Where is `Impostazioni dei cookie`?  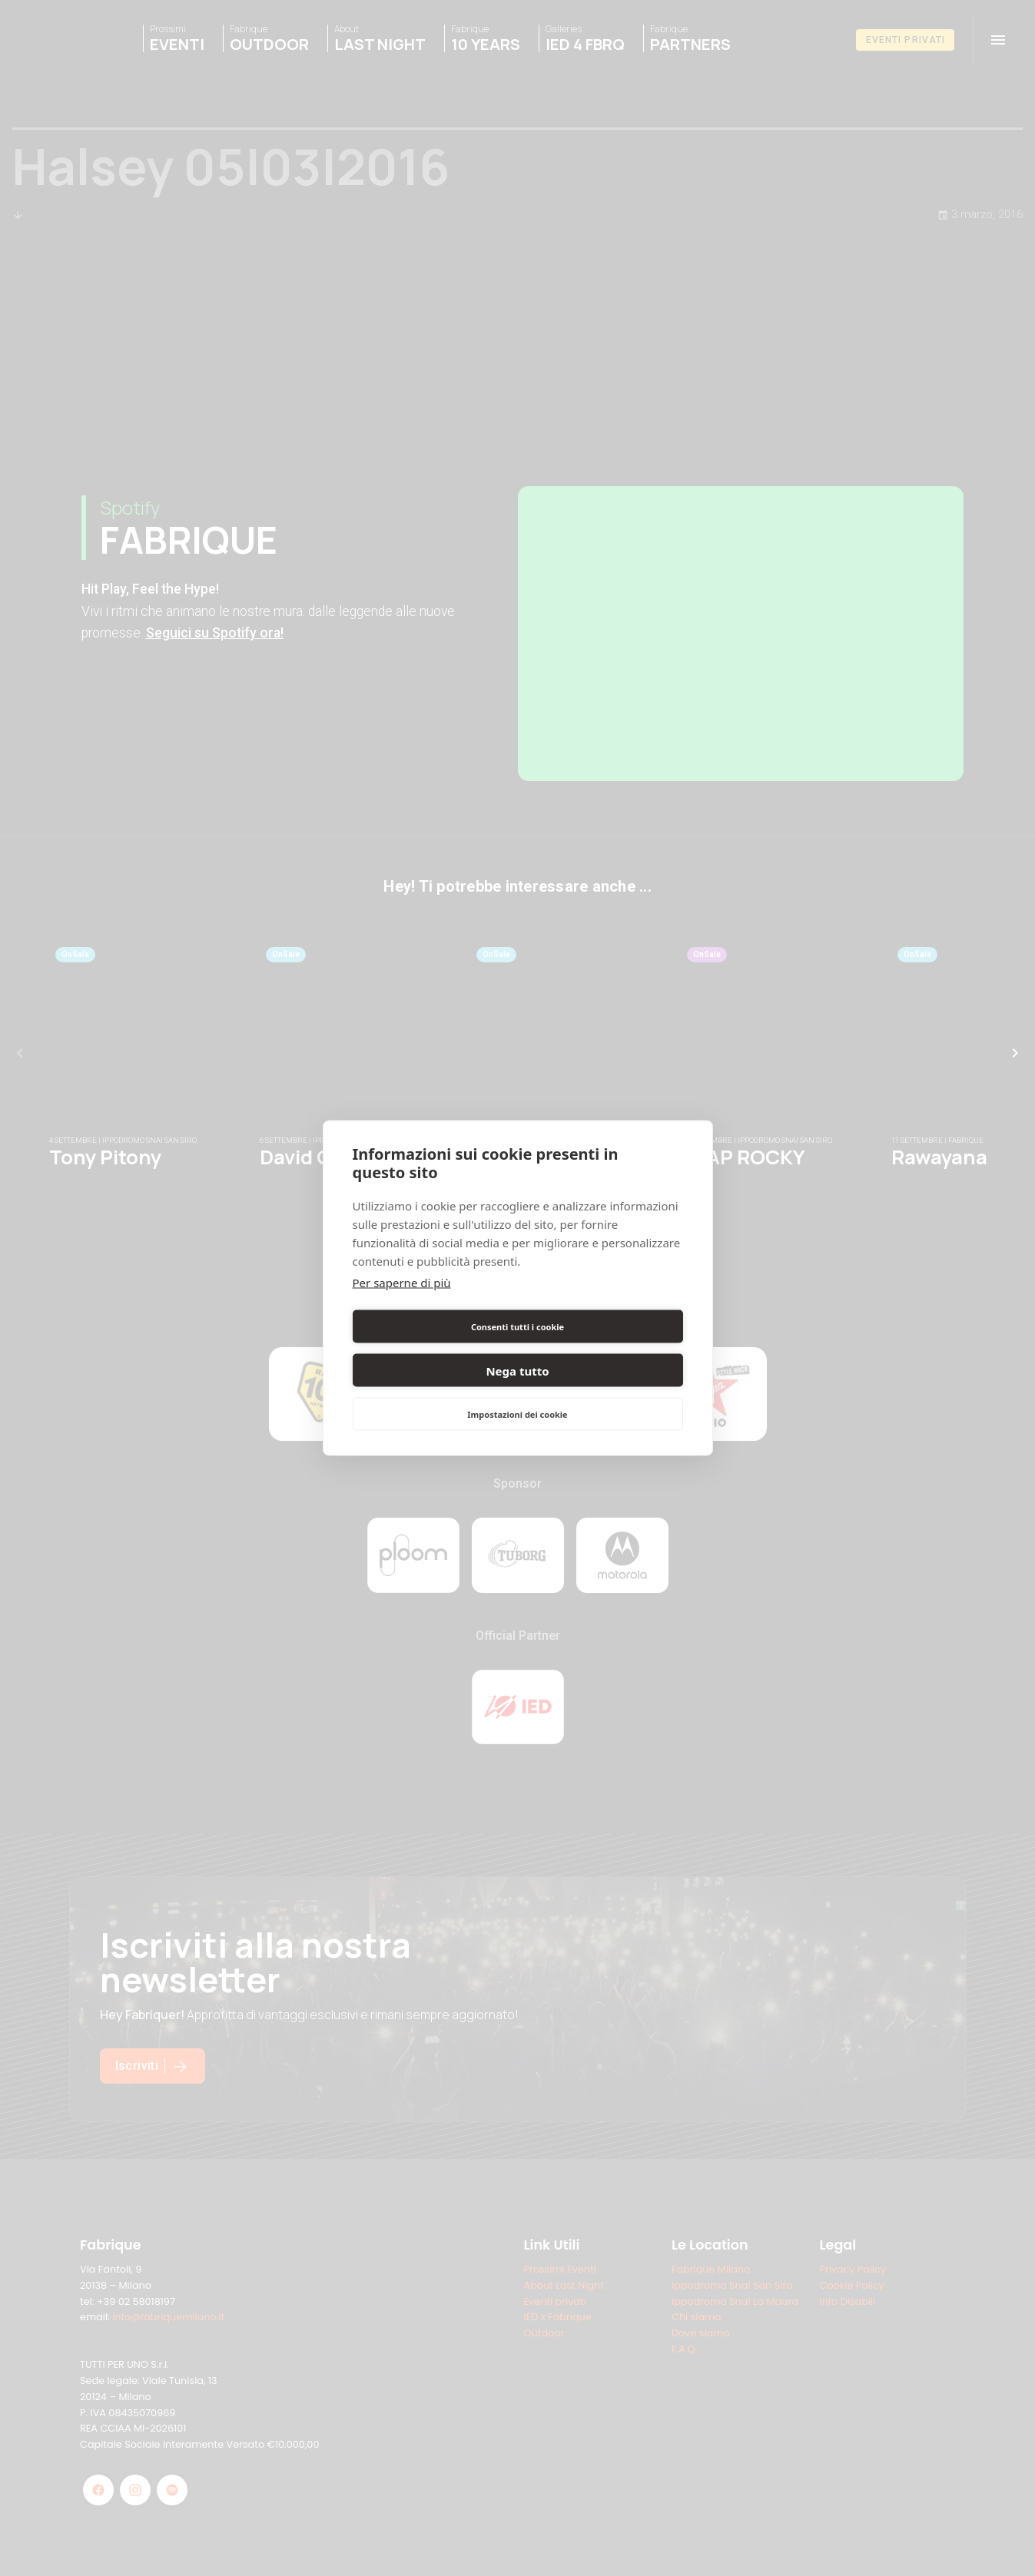 Impostazioni dei cookie is located at coordinates (517, 1392).